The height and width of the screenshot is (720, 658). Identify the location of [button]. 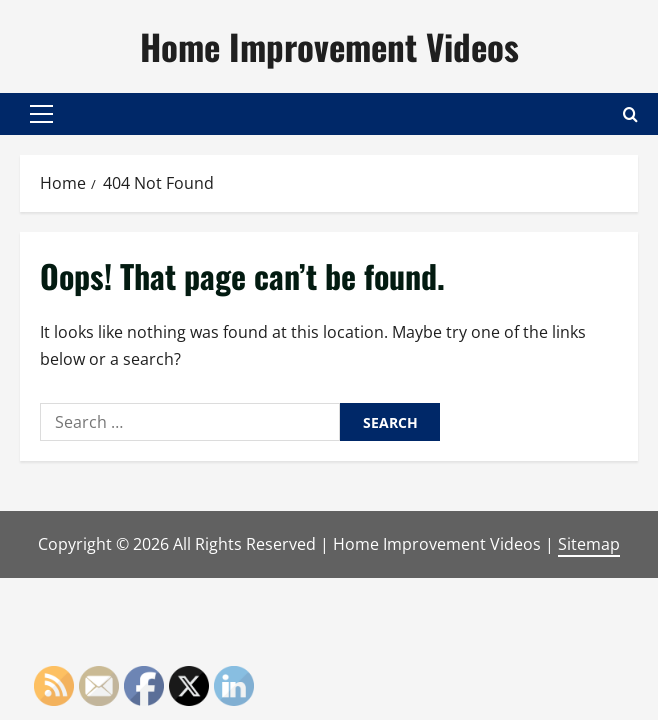
(41, 114).